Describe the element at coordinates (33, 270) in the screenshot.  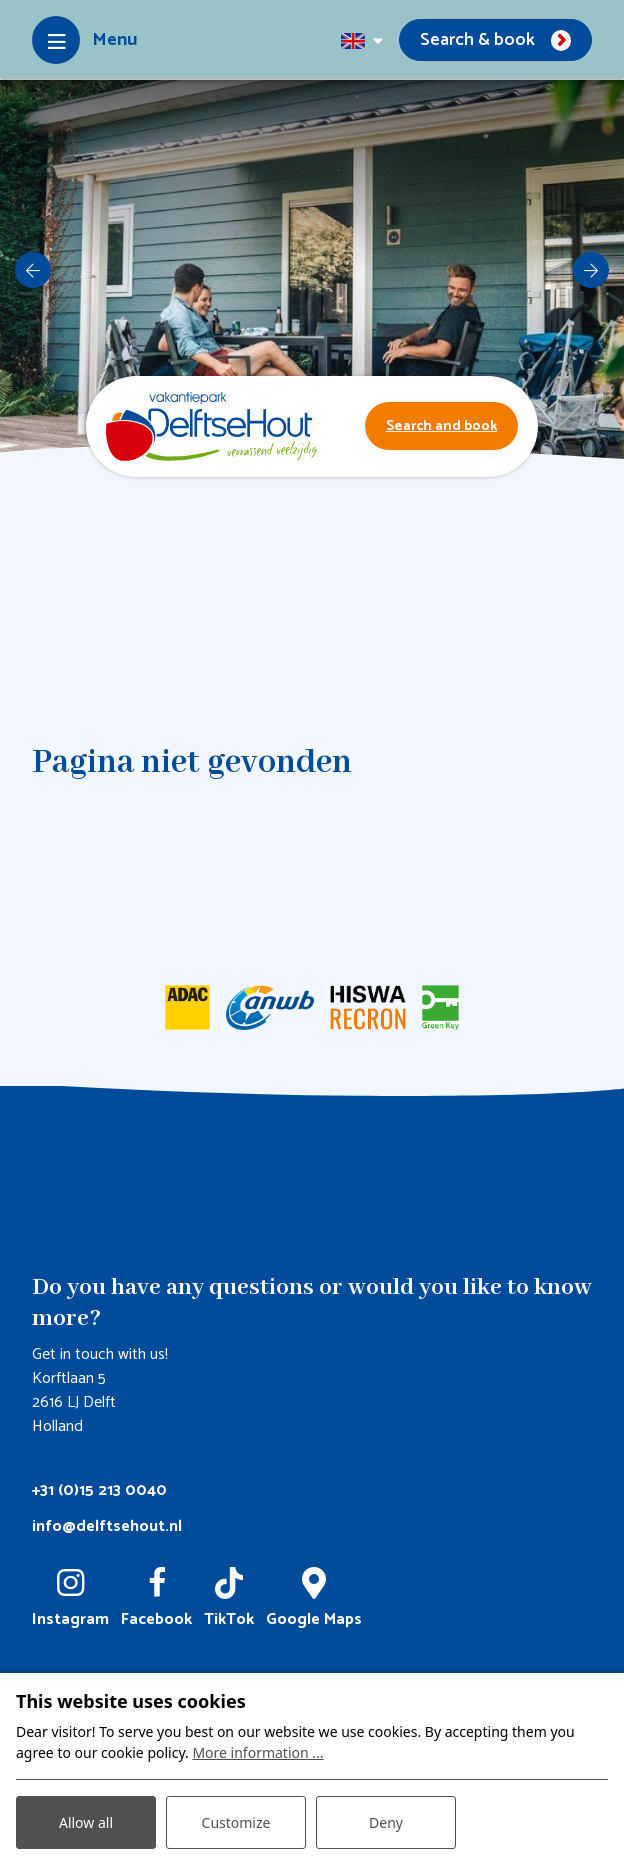
I see `[previous]` at that location.